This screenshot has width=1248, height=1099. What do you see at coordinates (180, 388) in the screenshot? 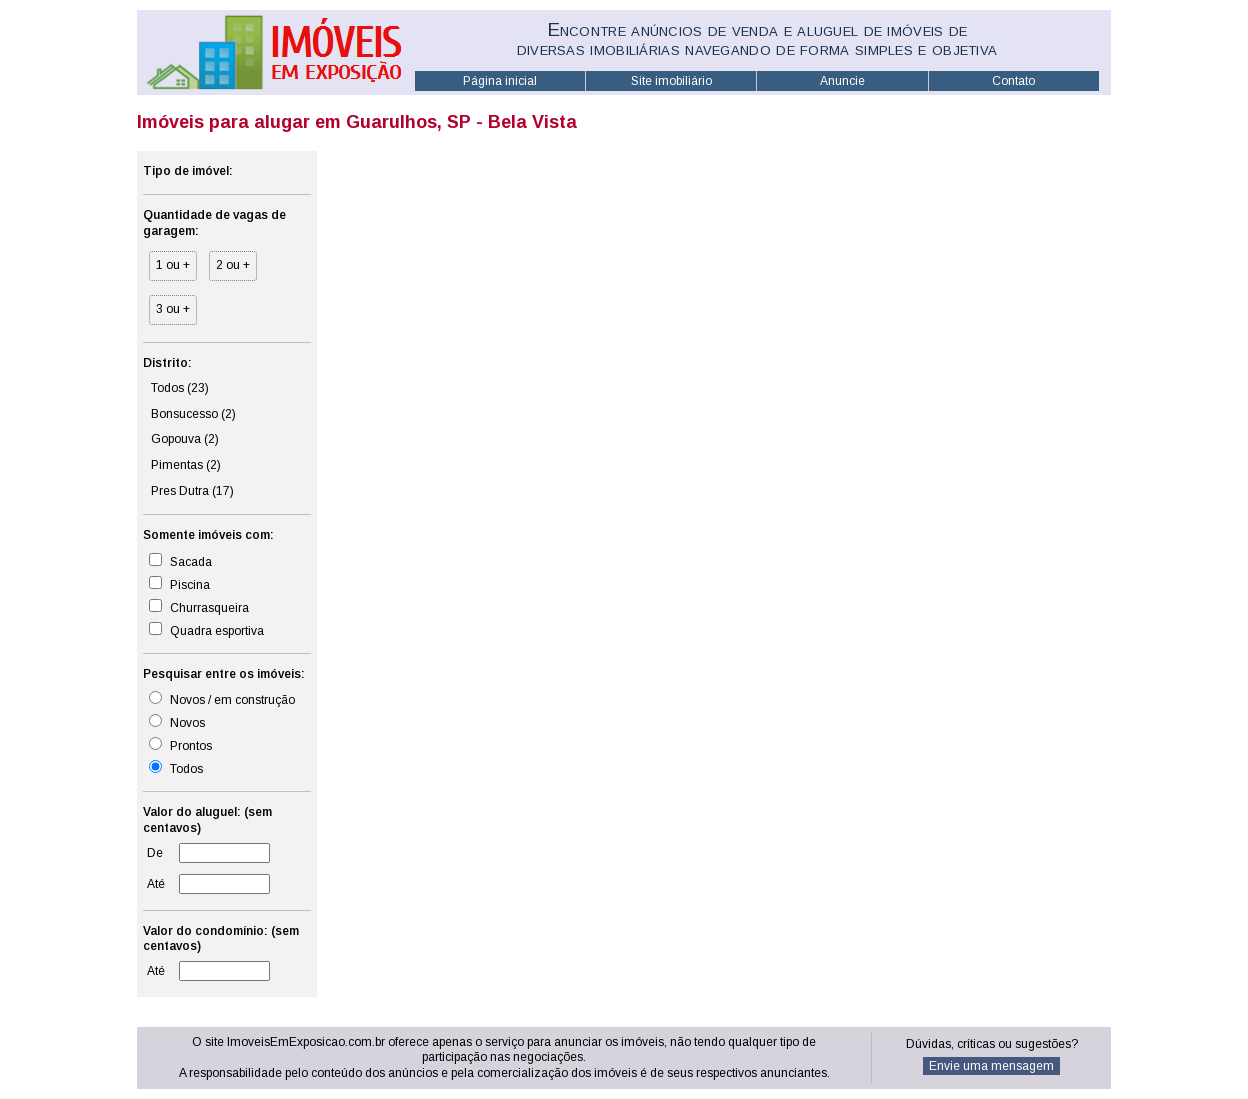
I see `Todos` at bounding box center [180, 388].